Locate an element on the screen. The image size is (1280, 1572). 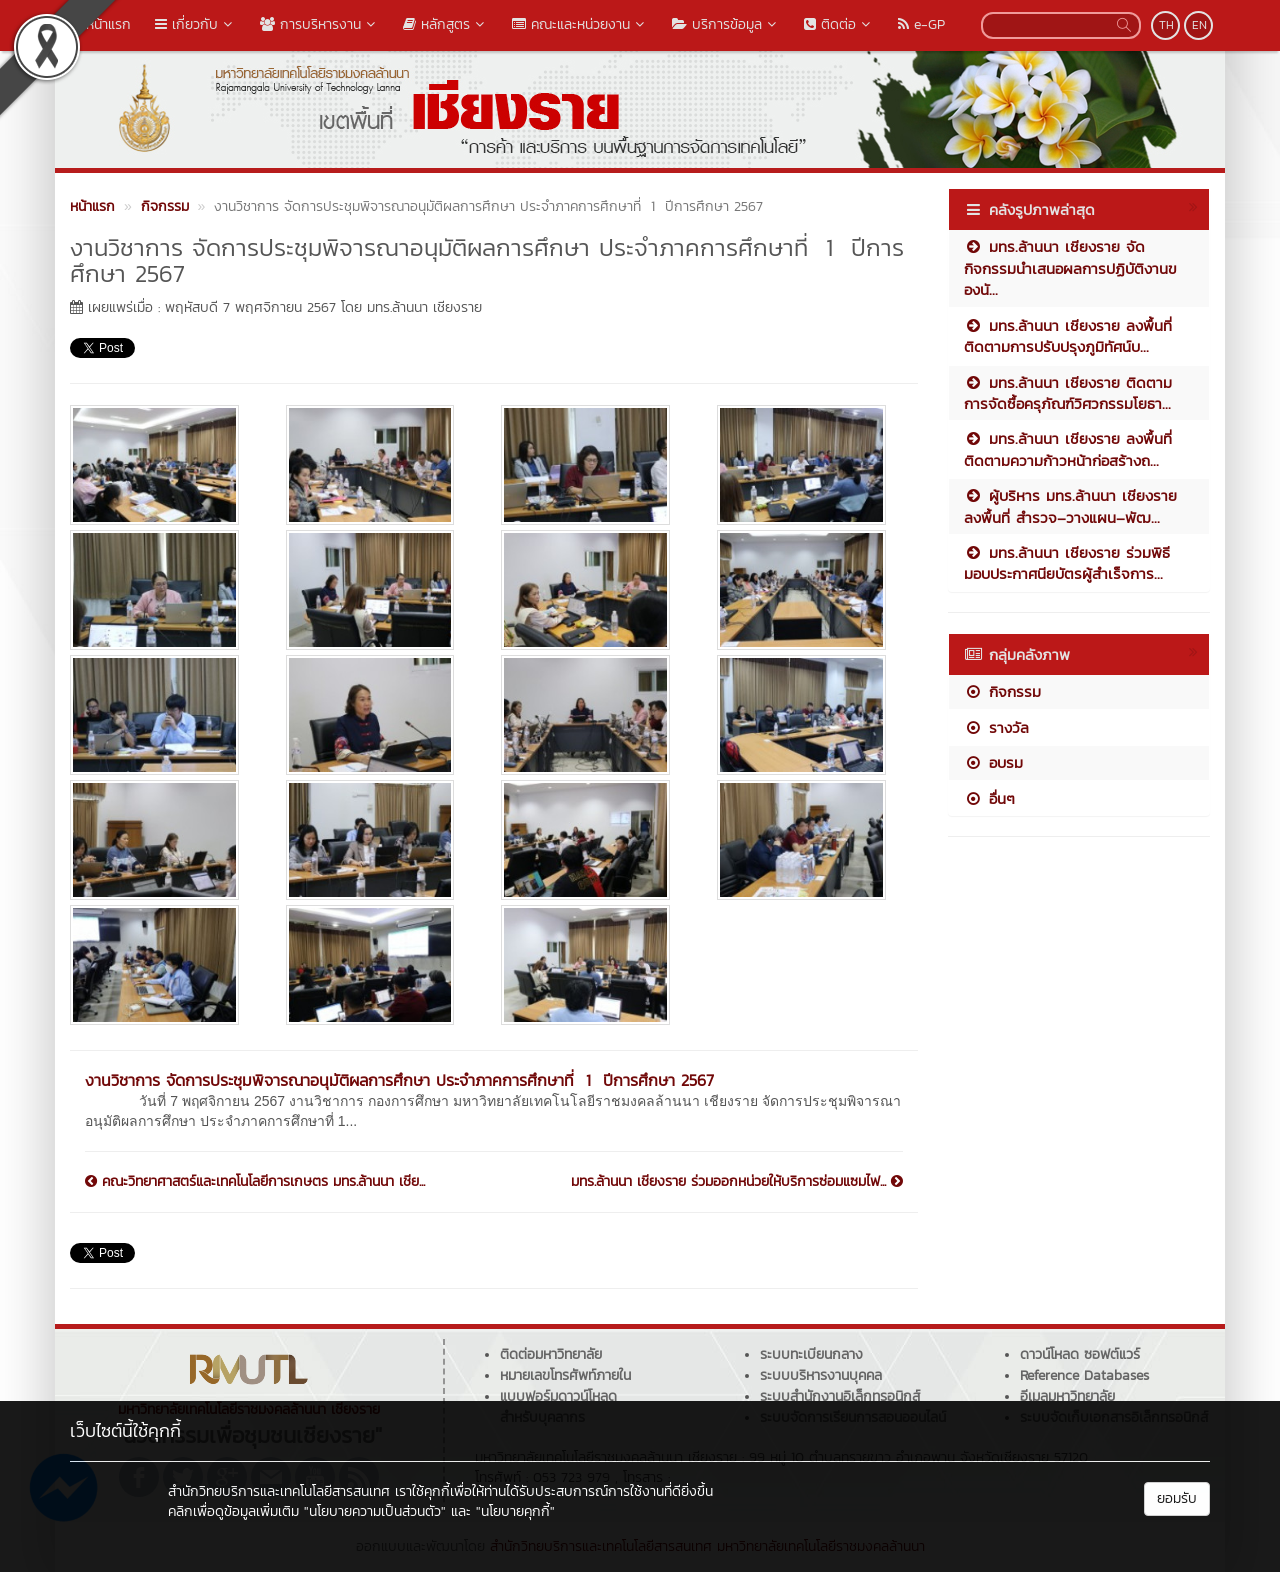
อบรม is located at coordinates (993, 762).